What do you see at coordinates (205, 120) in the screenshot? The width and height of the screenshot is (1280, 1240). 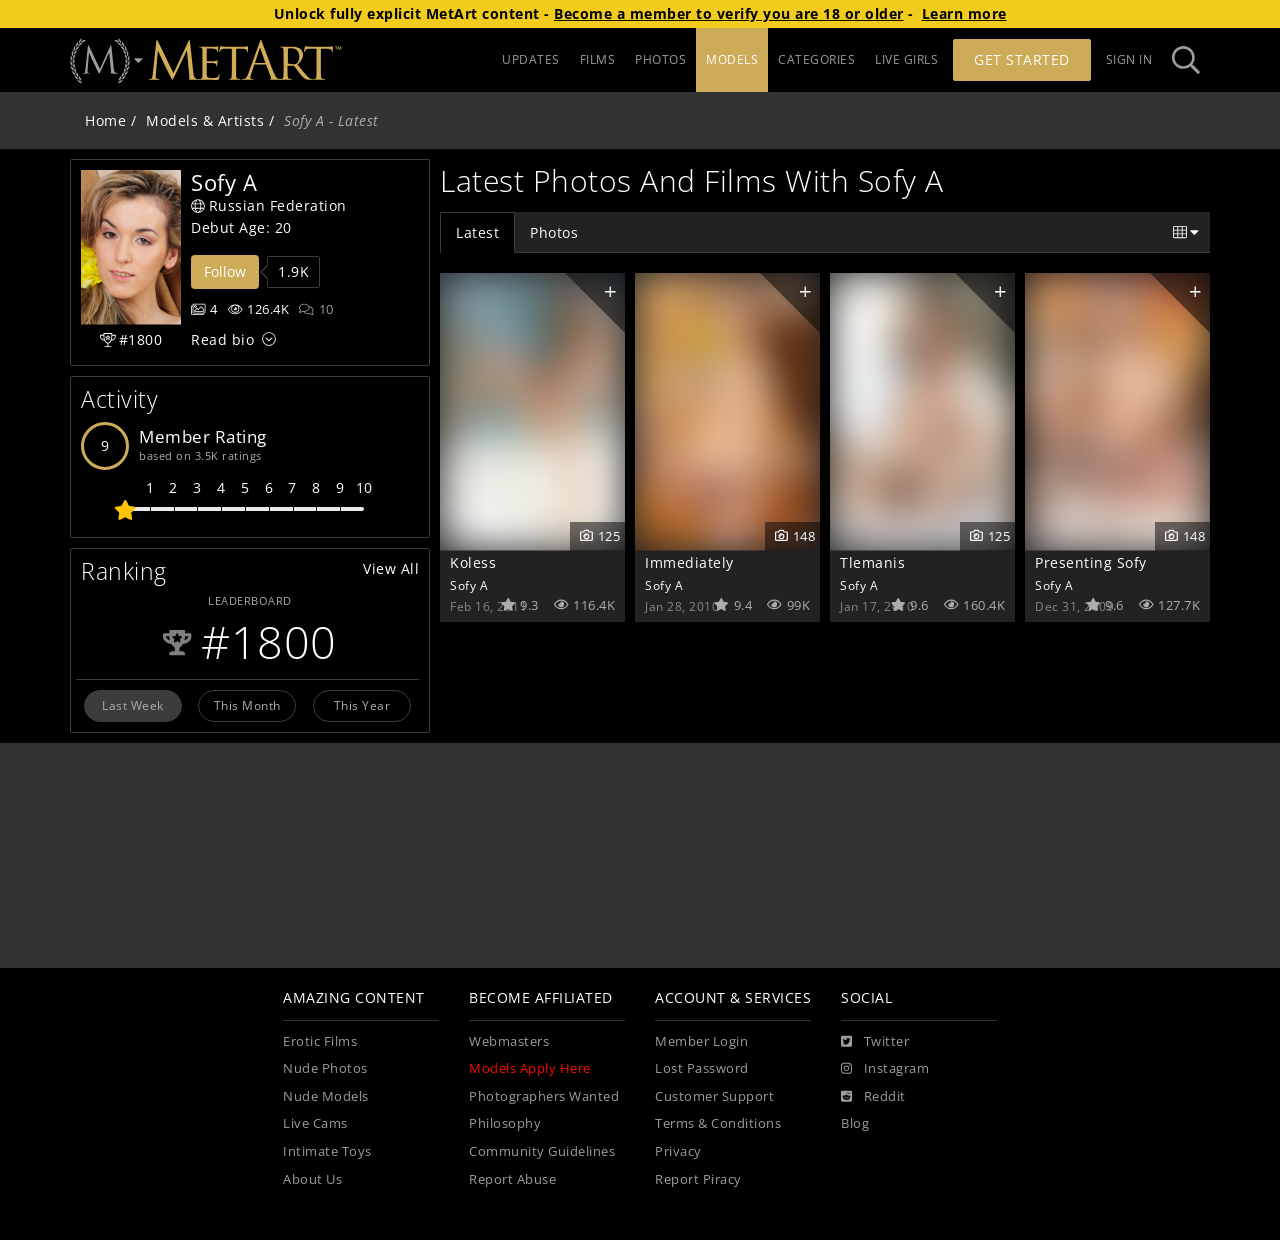 I see `Models & Artists` at bounding box center [205, 120].